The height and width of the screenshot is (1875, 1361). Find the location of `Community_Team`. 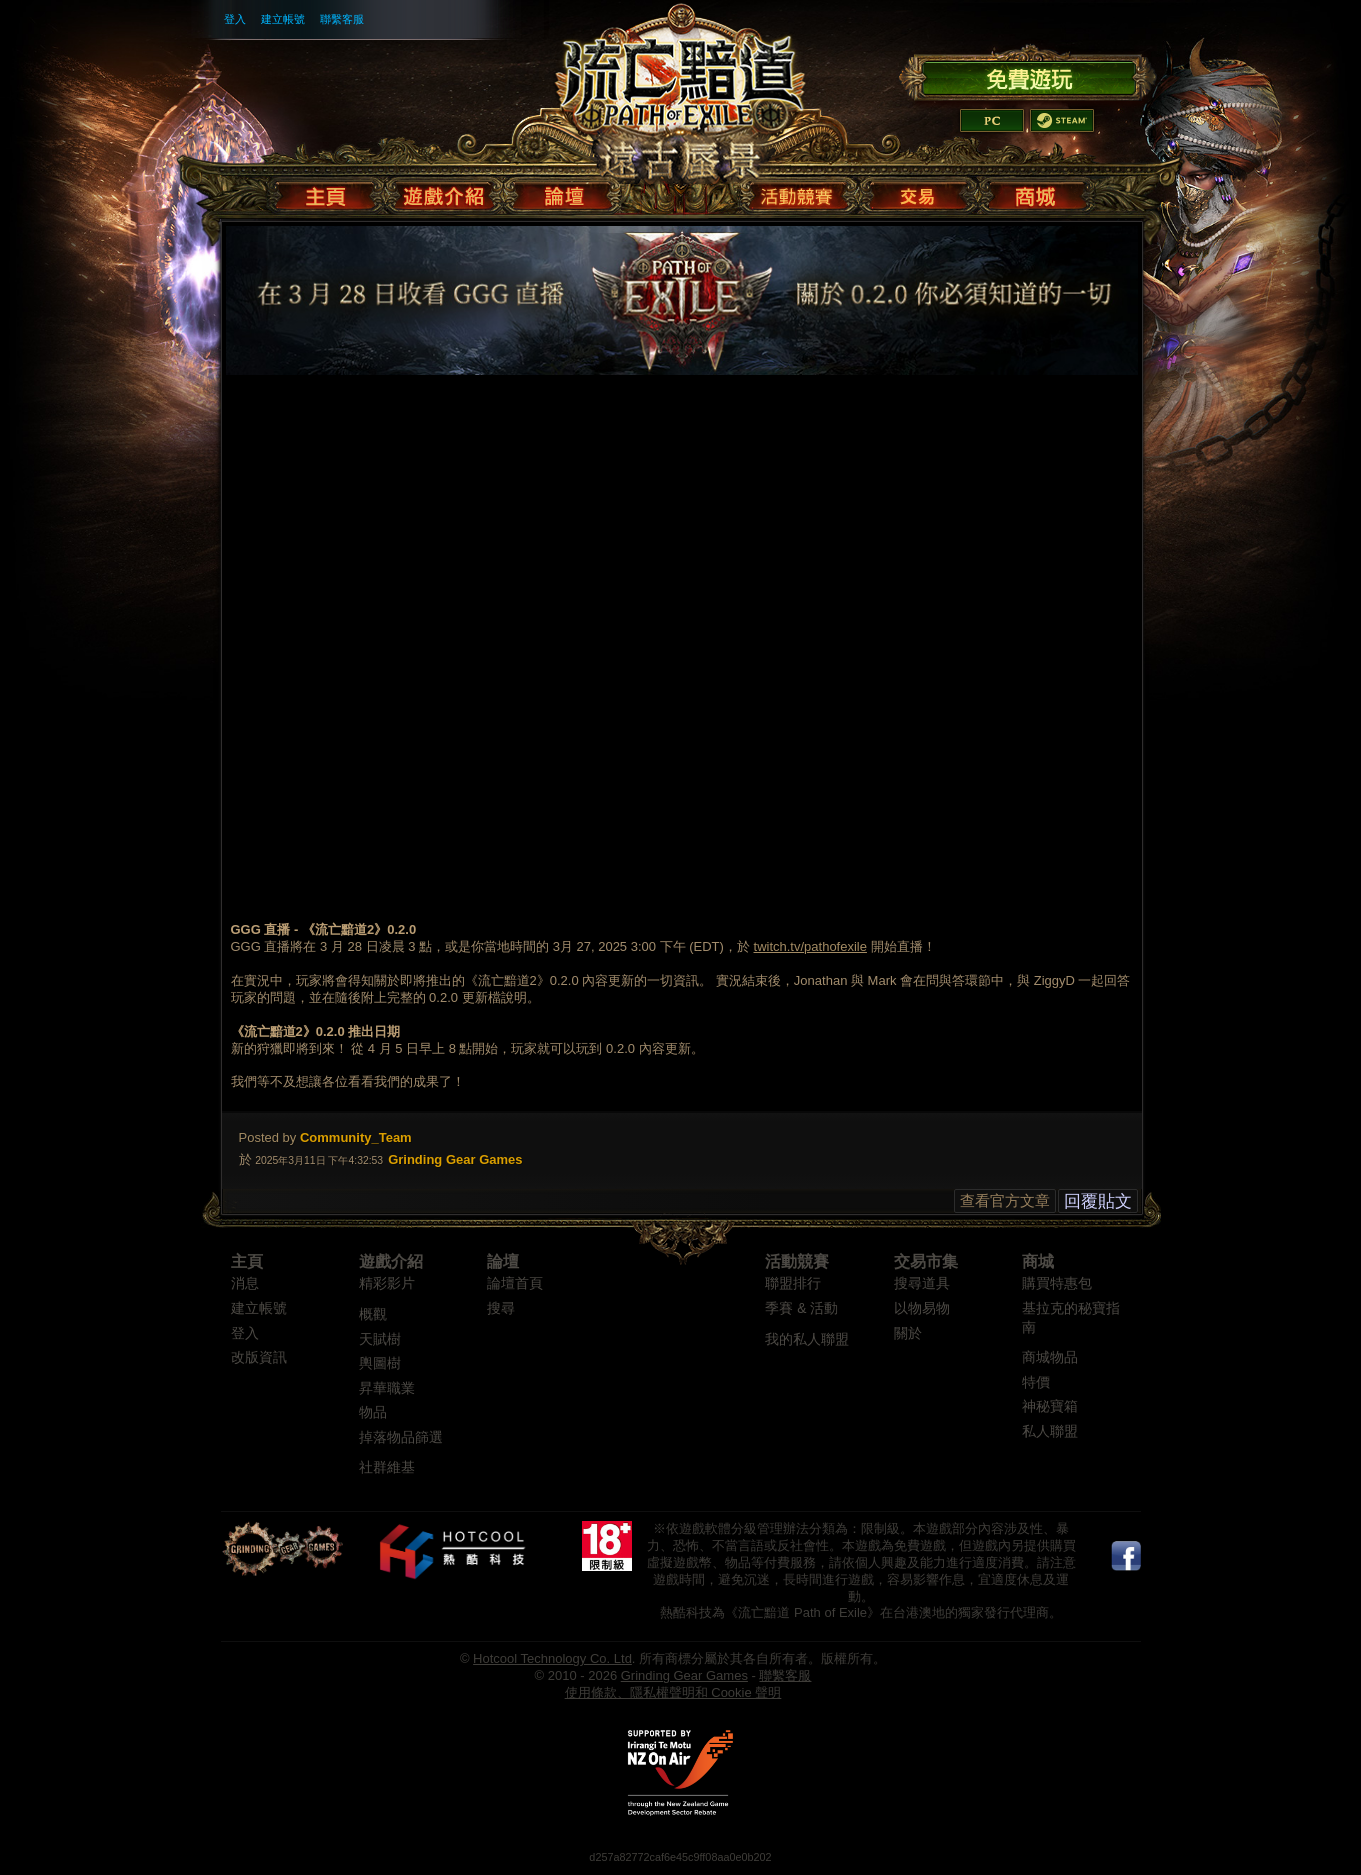

Community_Team is located at coordinates (356, 1137).